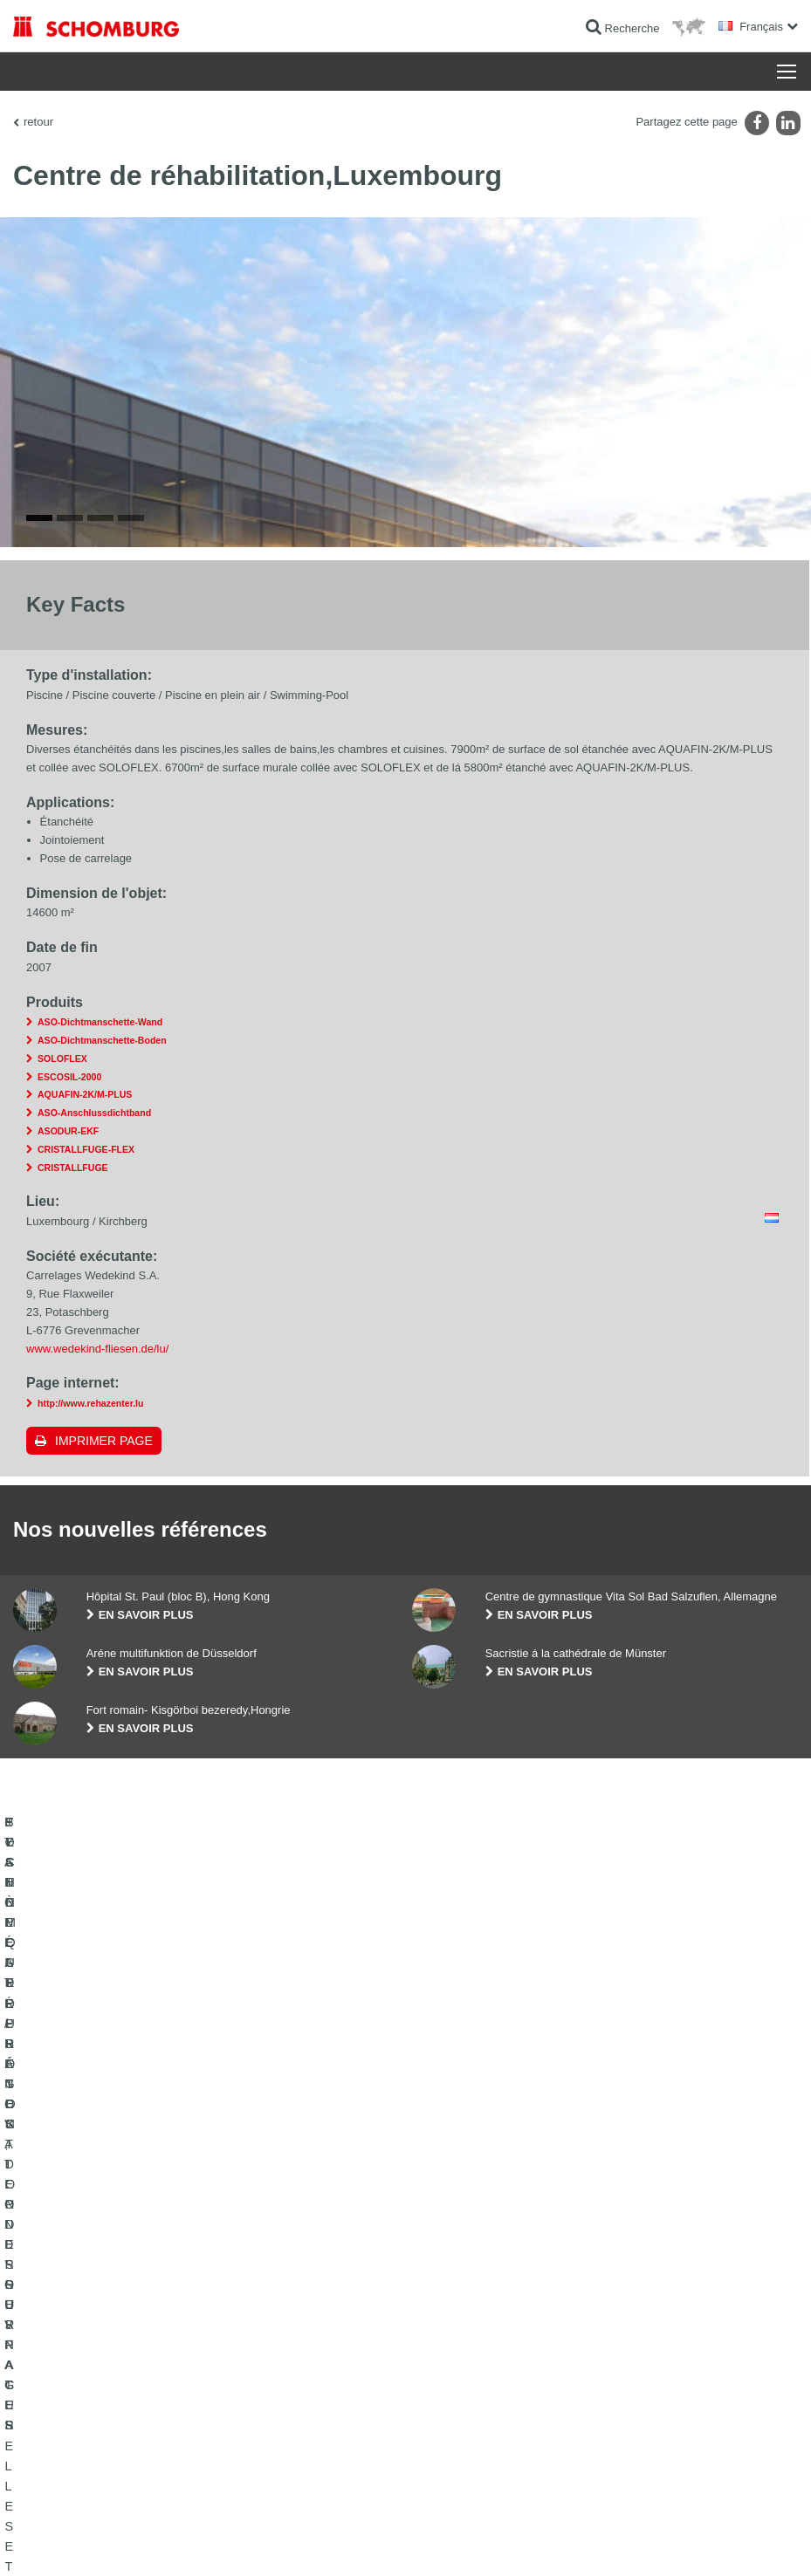  I want to click on SOLOFLEX, so click(62, 1362).